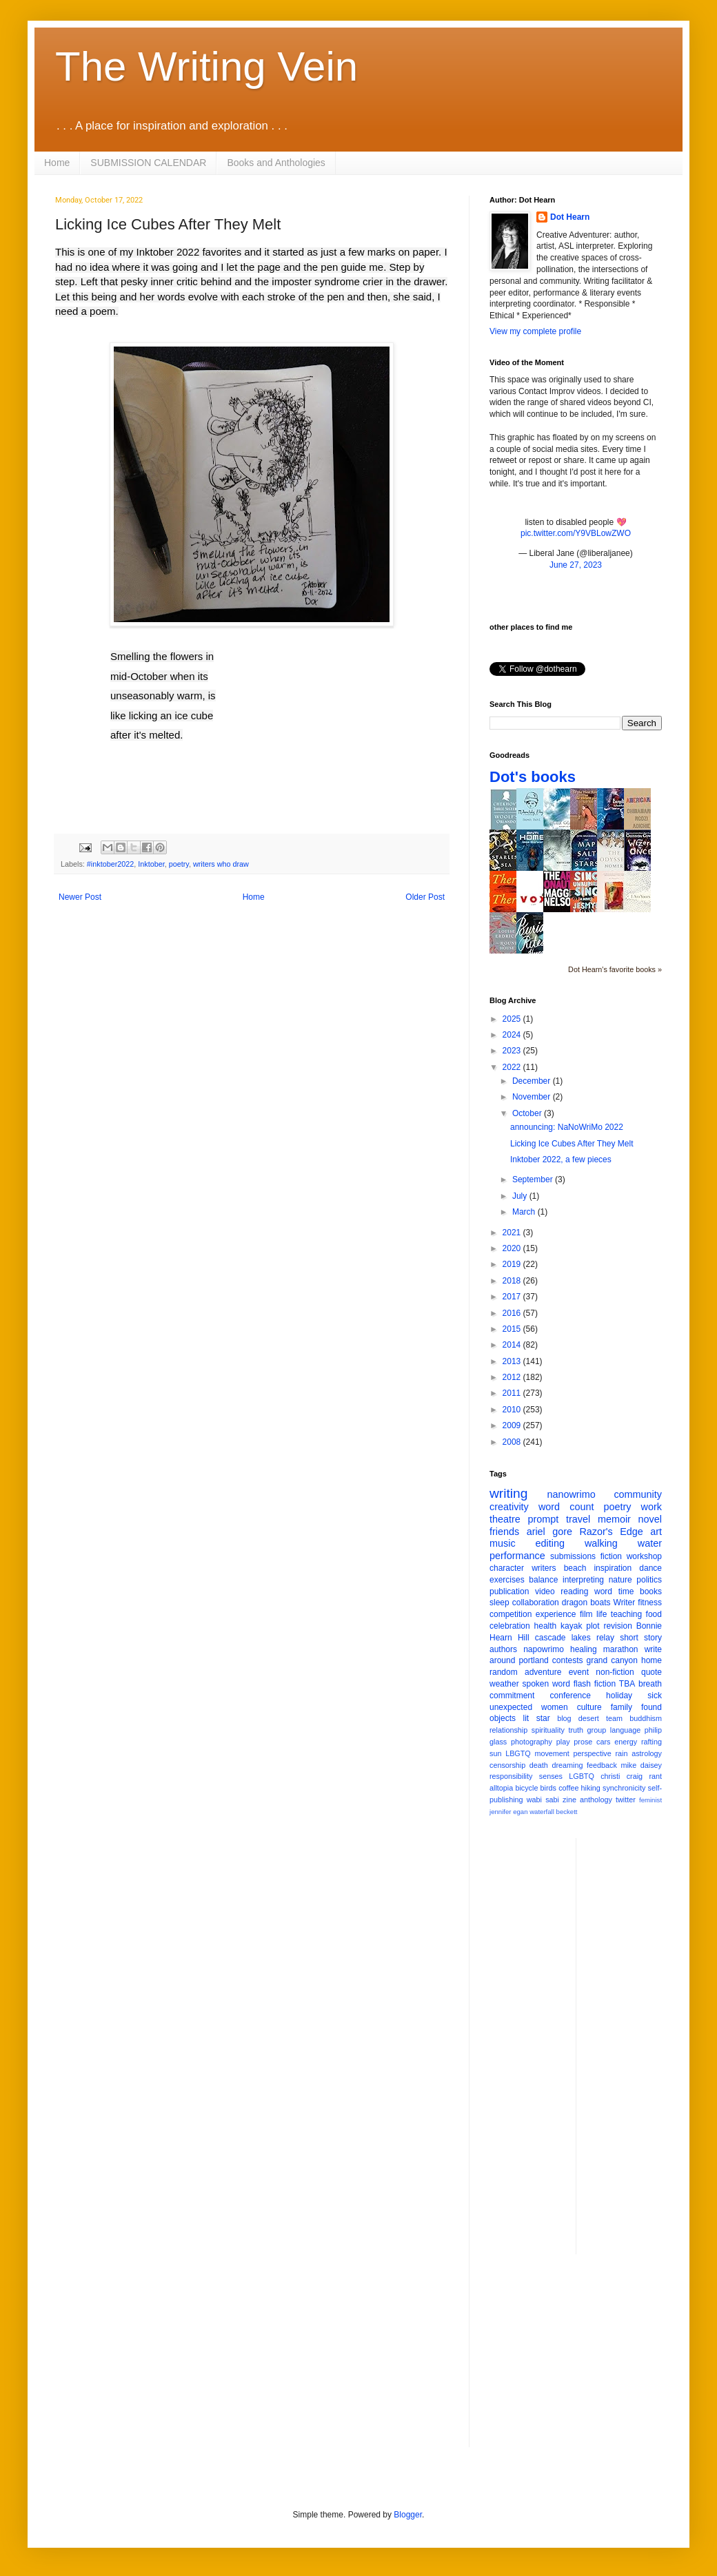  Describe the element at coordinates (655, 1776) in the screenshot. I see `rant` at that location.